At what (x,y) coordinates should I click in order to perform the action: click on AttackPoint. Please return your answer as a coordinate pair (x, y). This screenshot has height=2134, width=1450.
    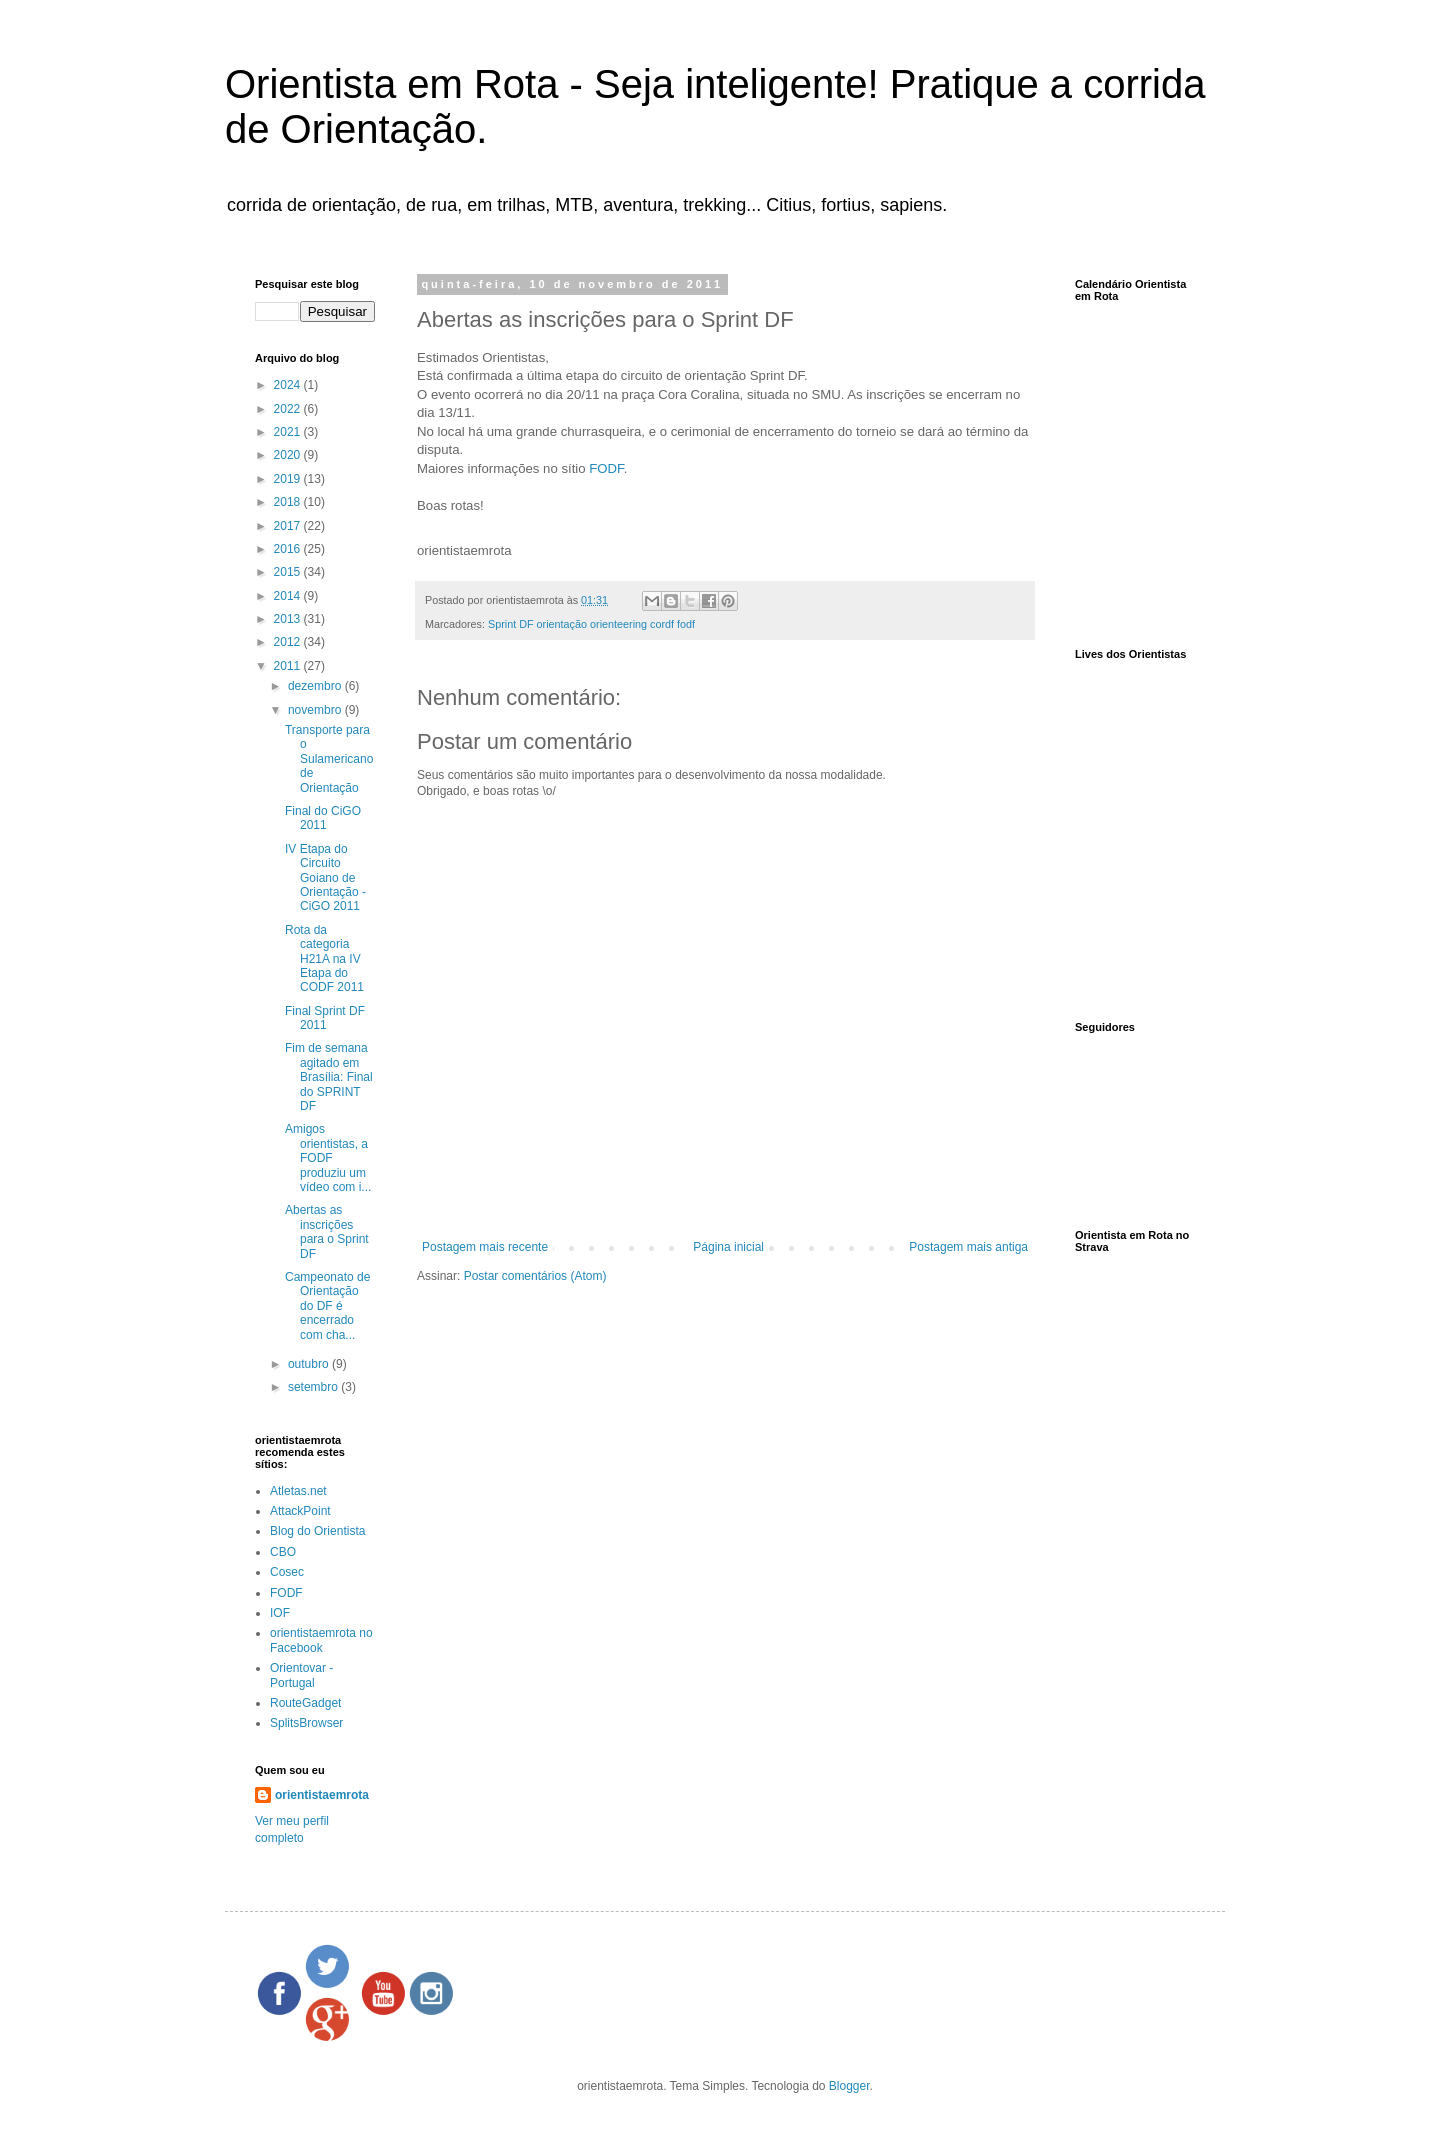
    Looking at the image, I should click on (300, 1511).